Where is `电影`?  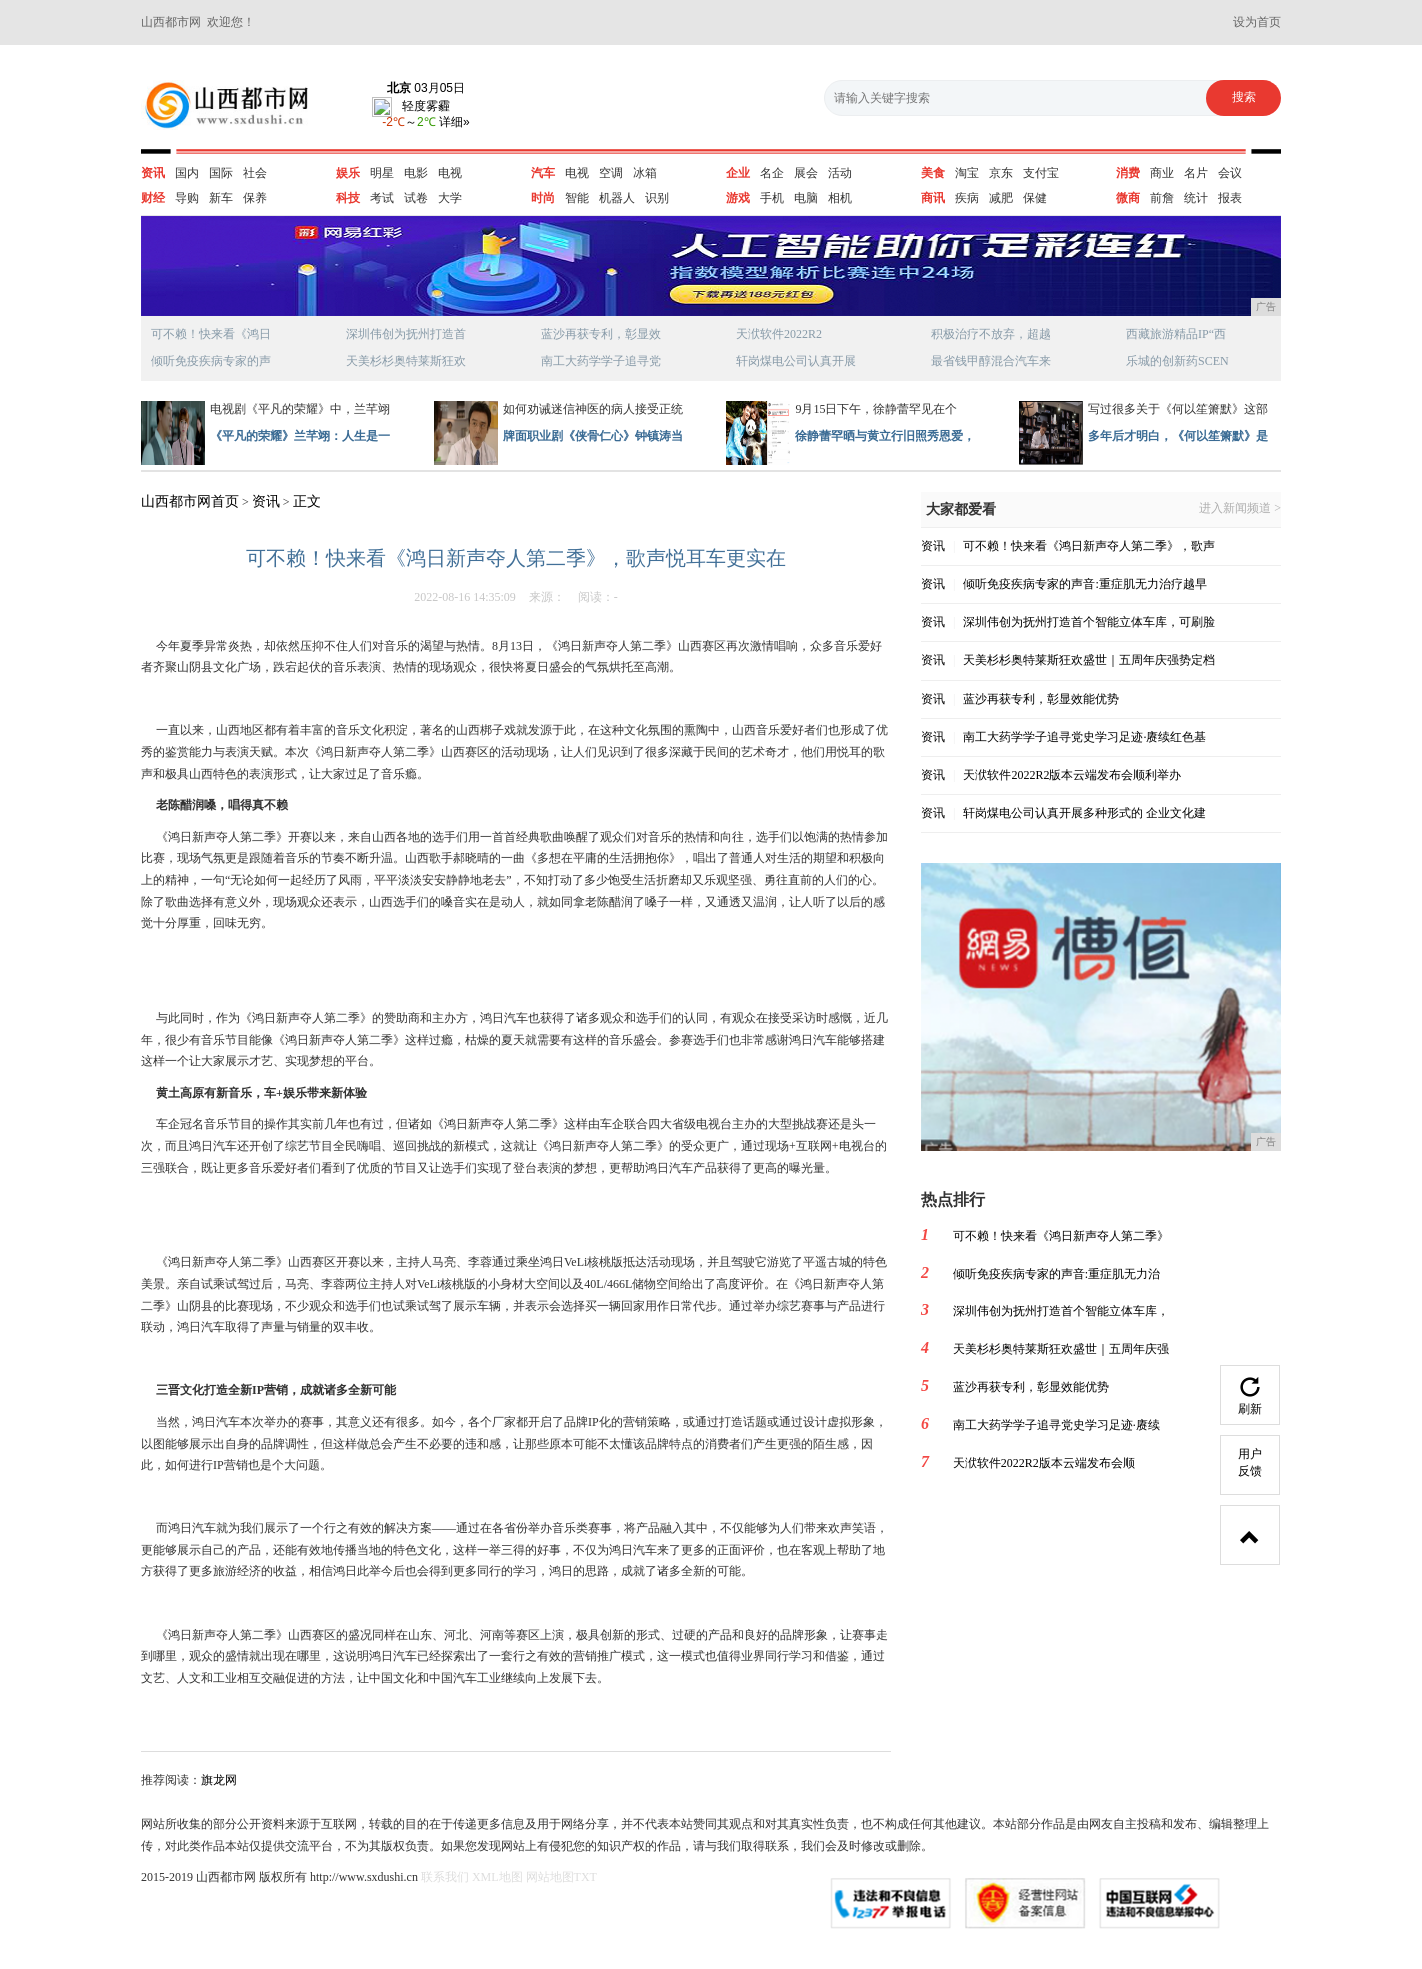
电影 is located at coordinates (416, 173).